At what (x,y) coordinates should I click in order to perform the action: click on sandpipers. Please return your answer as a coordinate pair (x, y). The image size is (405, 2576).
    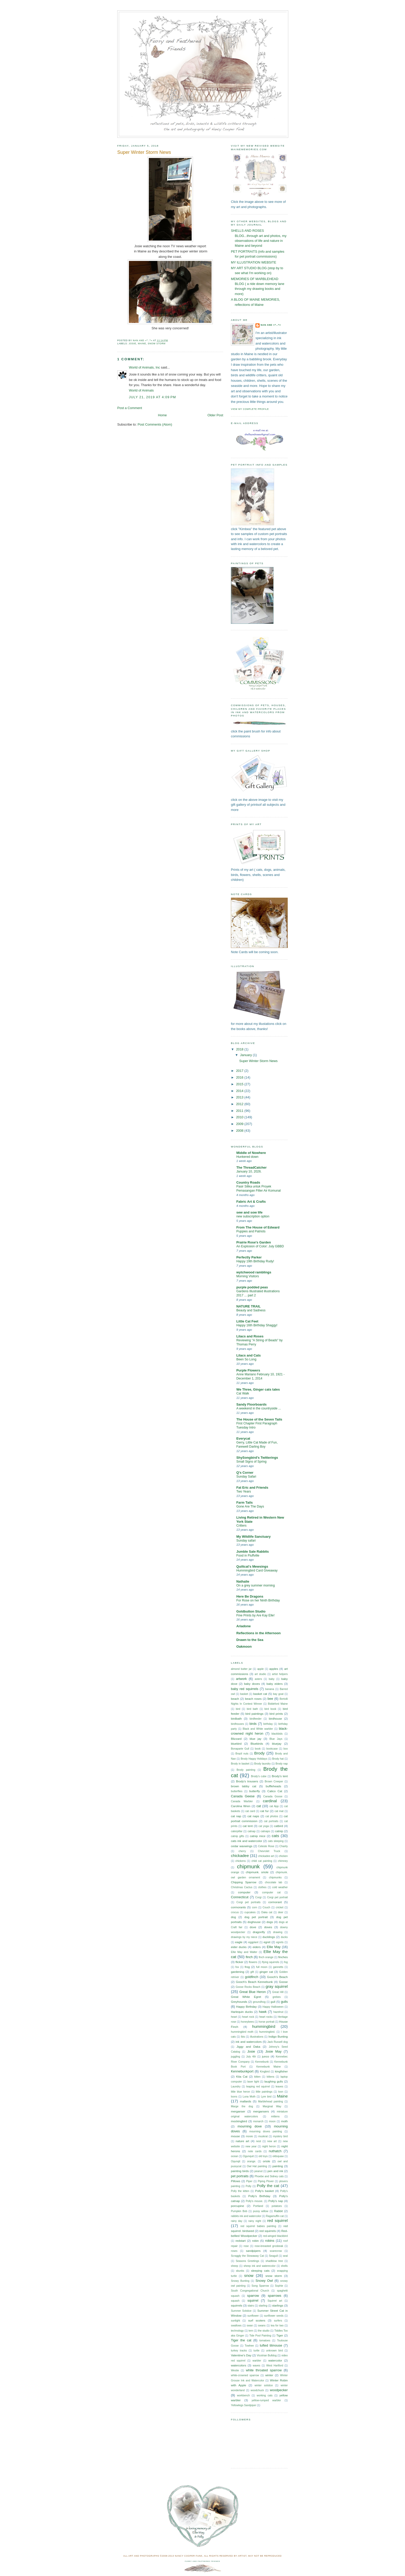
    Looking at the image, I should click on (253, 2250).